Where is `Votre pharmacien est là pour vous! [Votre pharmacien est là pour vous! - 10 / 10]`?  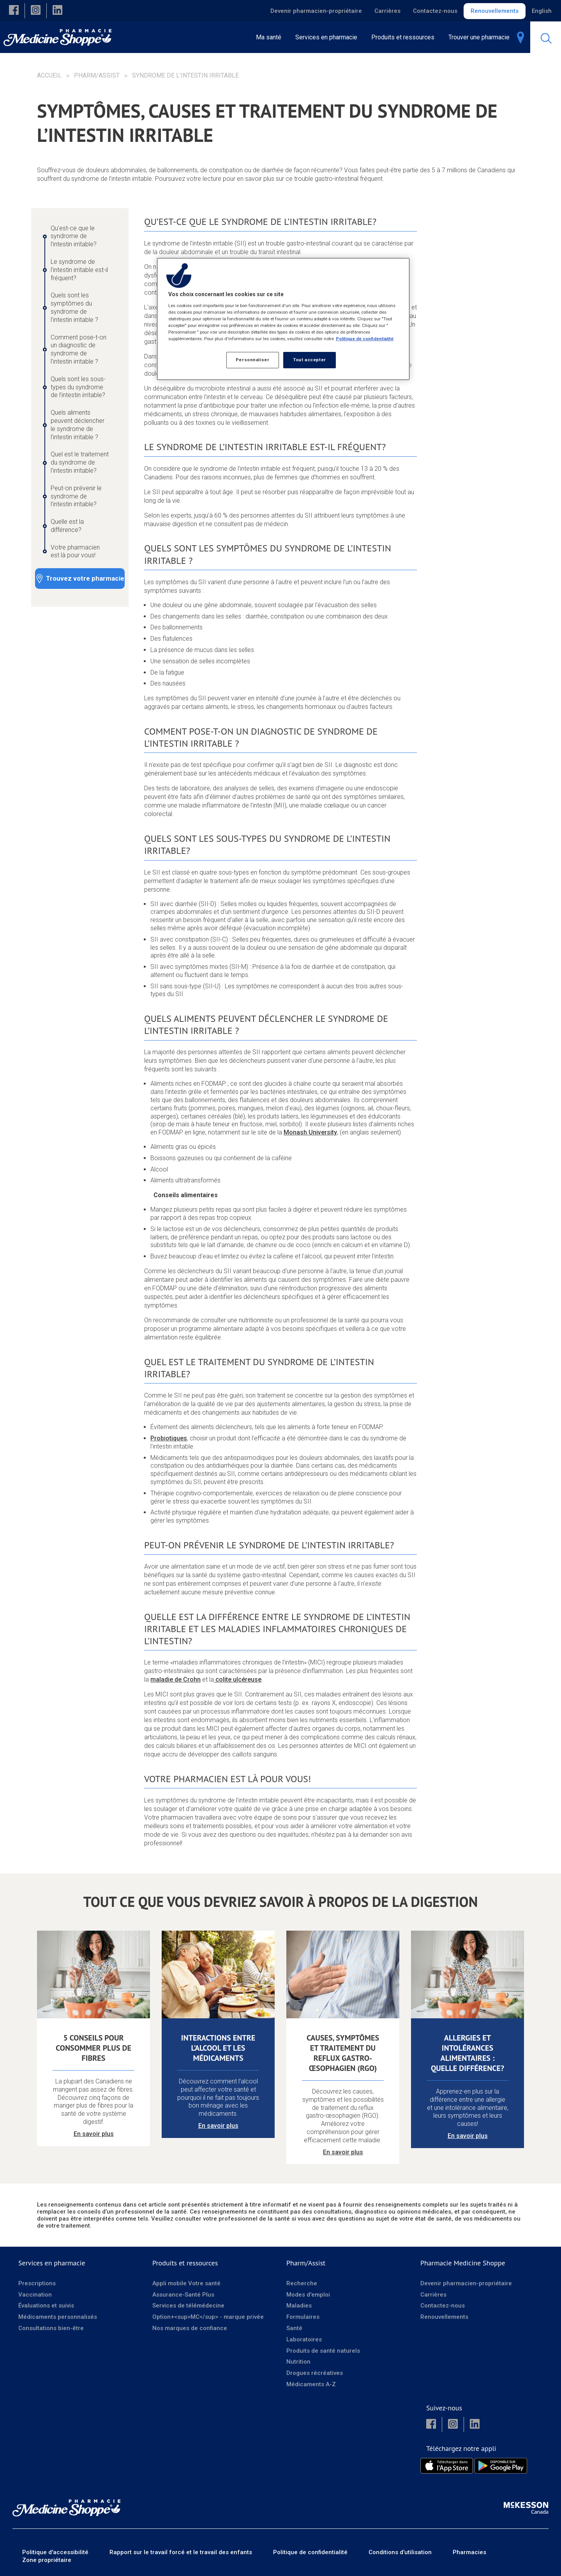 Votre pharmacien est là pour vous! [Votre pharmacien est là pour vous! - 10 / 10] is located at coordinates (75, 551).